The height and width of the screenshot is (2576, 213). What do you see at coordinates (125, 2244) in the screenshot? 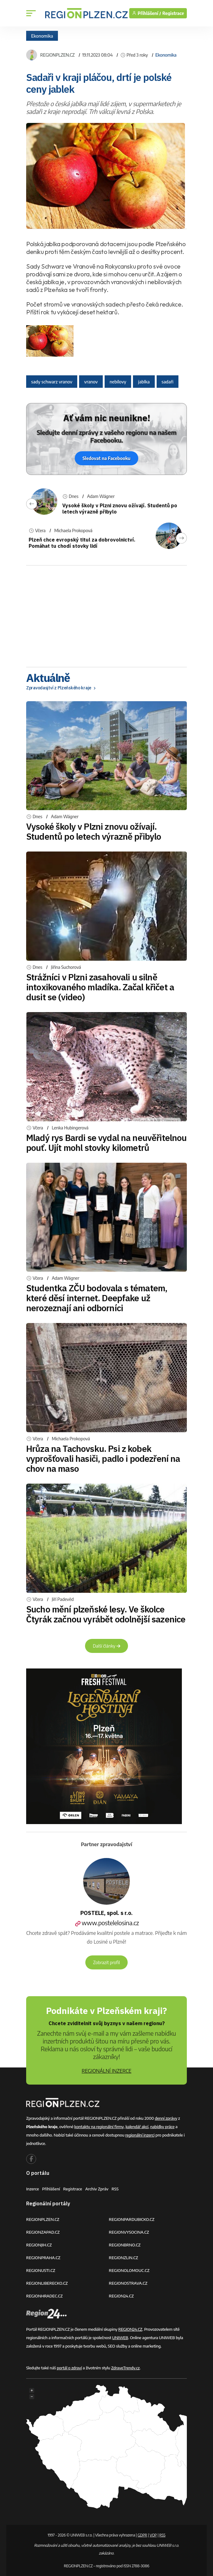
I see `REGIONBRNO.CZ` at bounding box center [125, 2244].